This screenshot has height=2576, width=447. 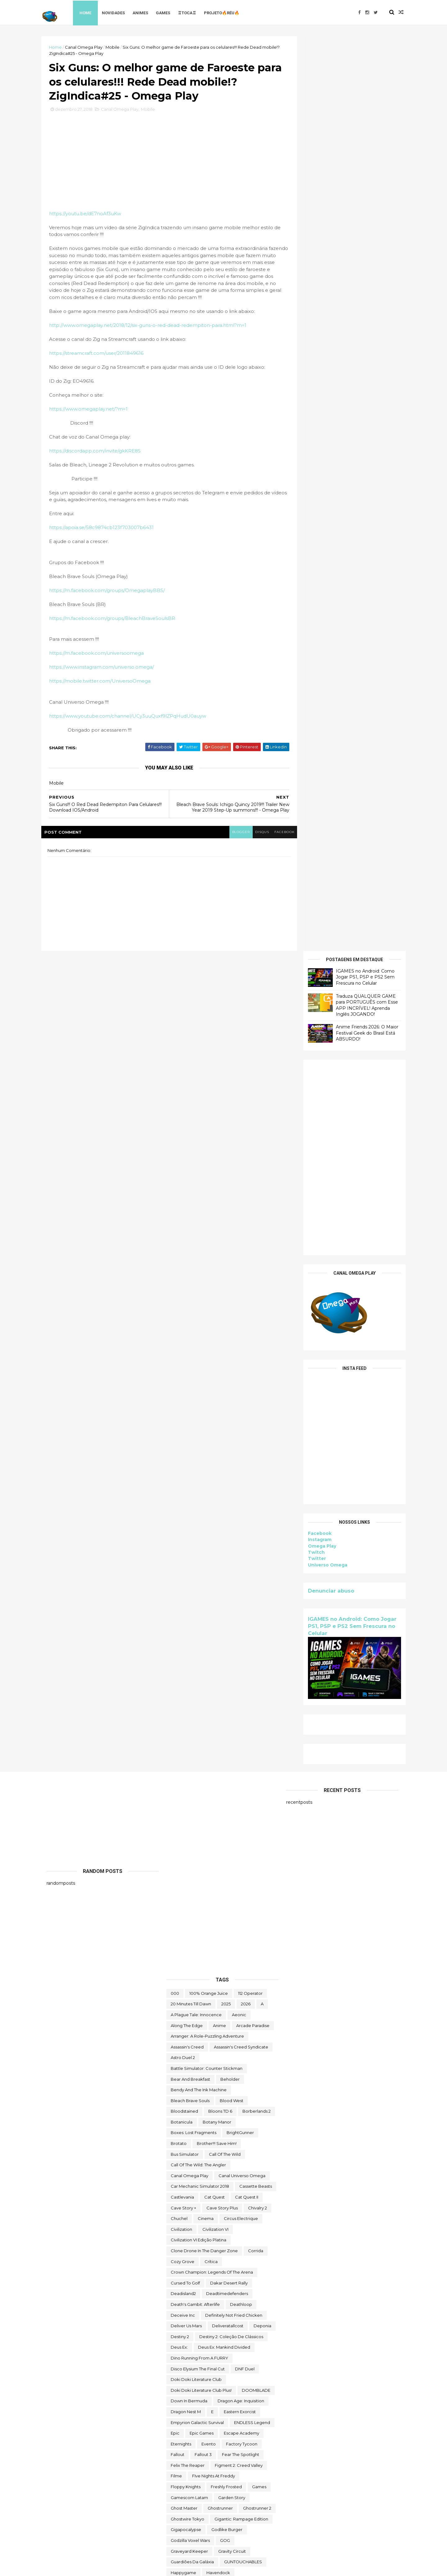 What do you see at coordinates (187, 2056) in the screenshot?
I see `Orcs Must Die! 3` at bounding box center [187, 2056].